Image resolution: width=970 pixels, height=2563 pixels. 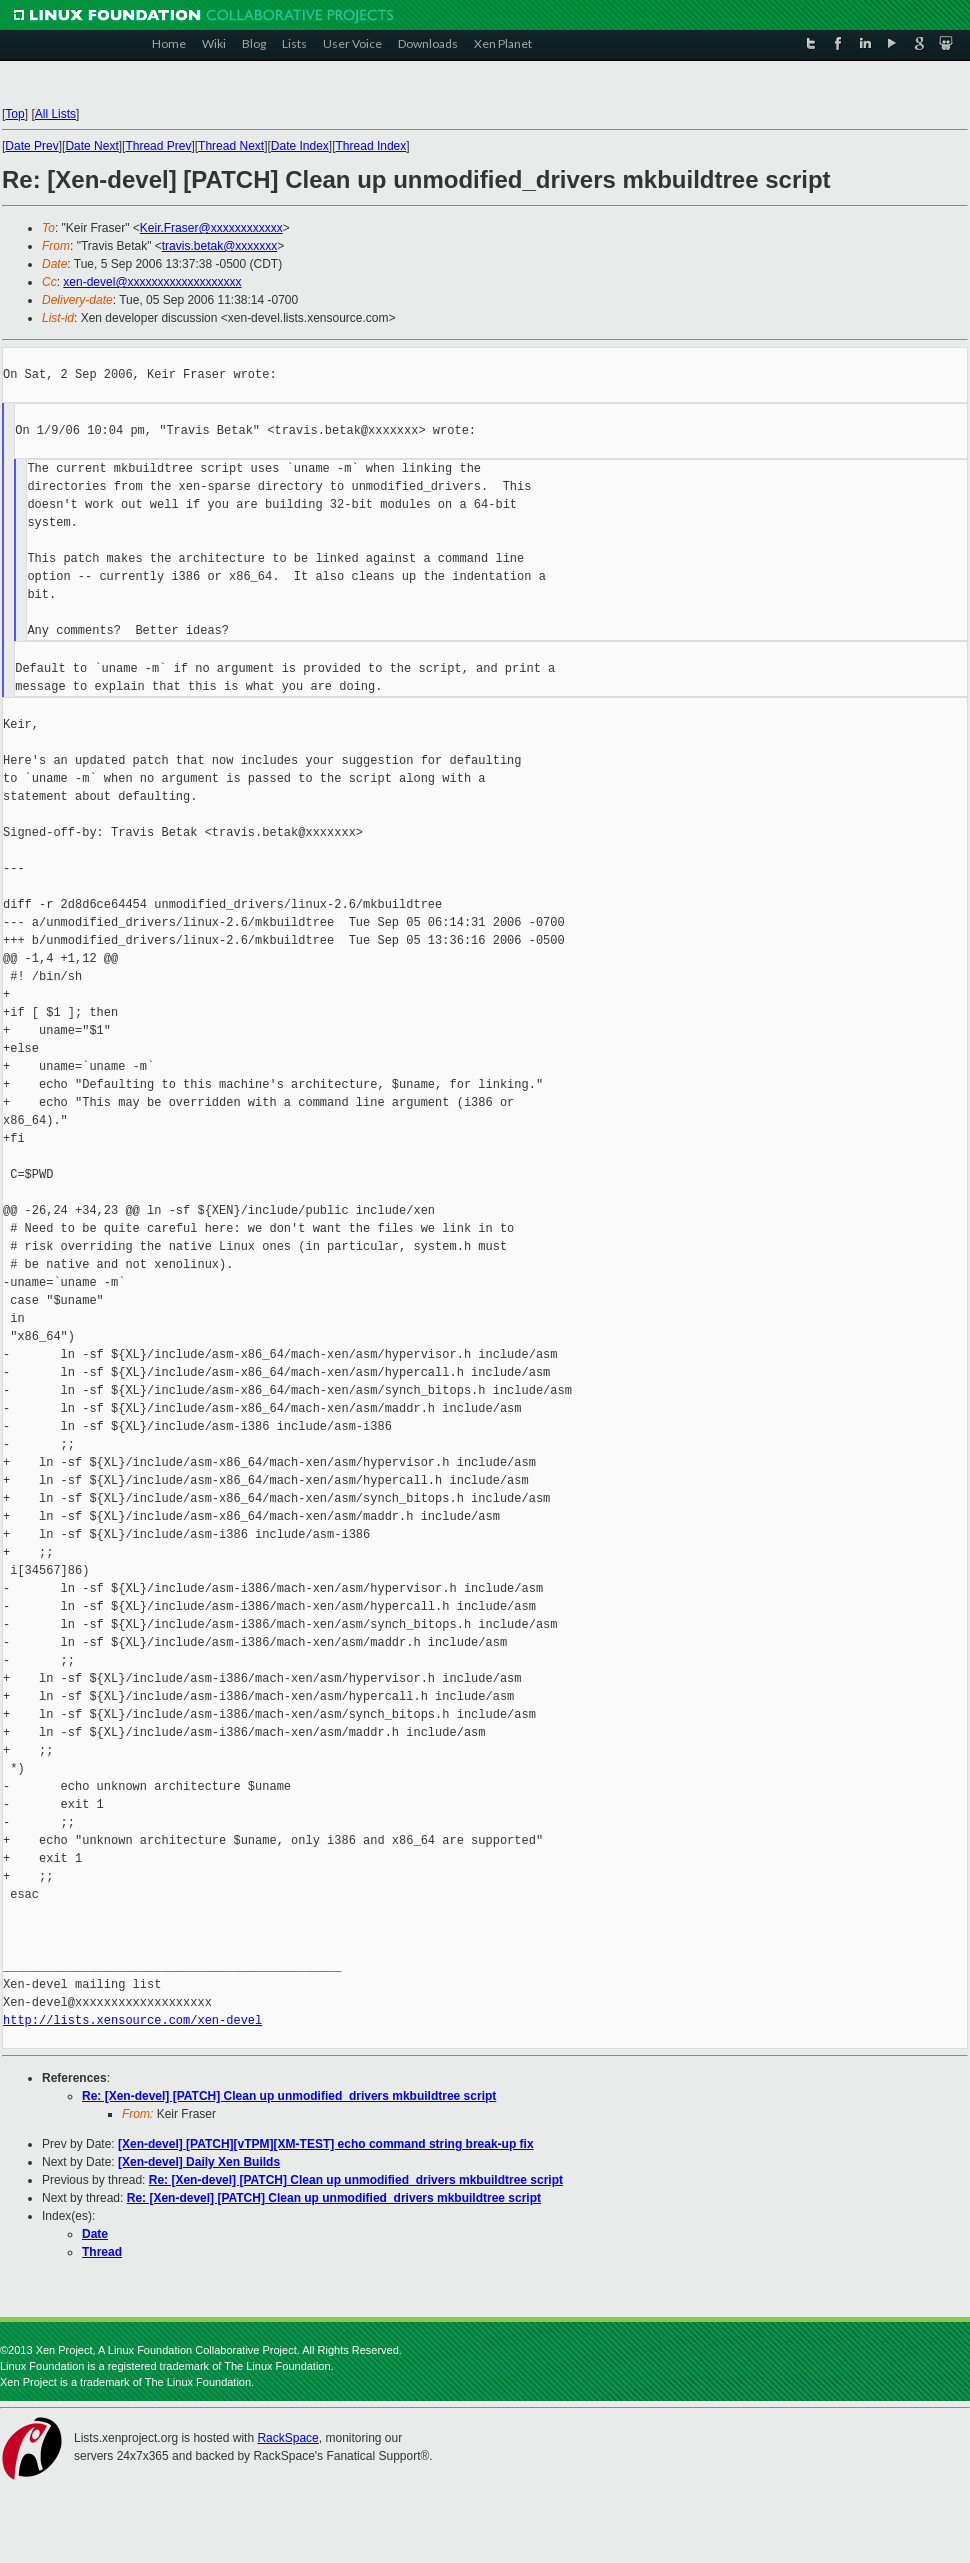 What do you see at coordinates (152, 282) in the screenshot?
I see `xen-devel@xxxxxxxxxxxxxxxxxxx` at bounding box center [152, 282].